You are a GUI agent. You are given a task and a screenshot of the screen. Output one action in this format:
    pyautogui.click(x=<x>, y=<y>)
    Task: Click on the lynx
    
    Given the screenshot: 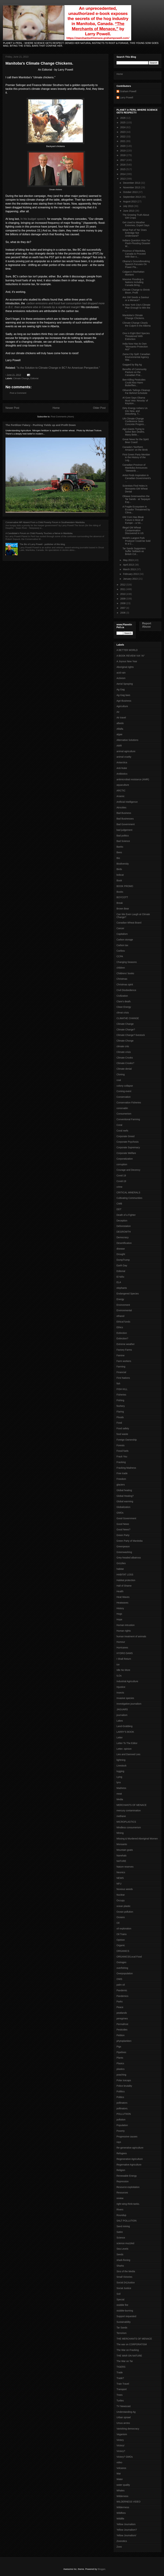 What is the action you would take?
    pyautogui.click(x=119, y=1782)
    